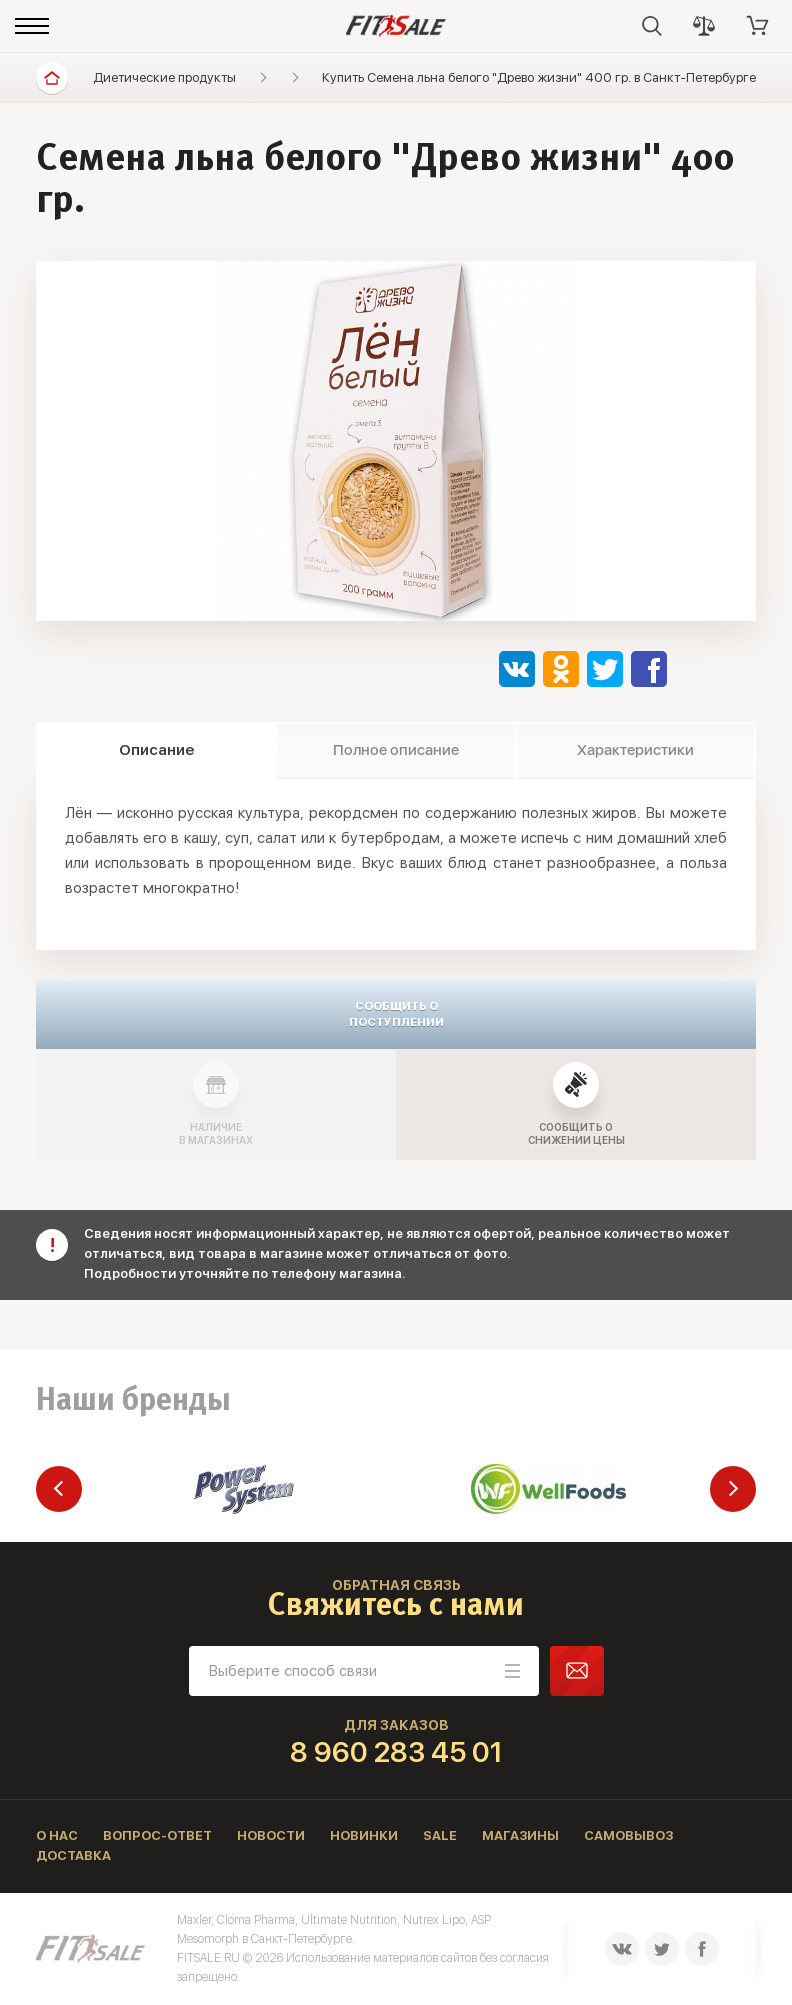 The height and width of the screenshot is (2005, 792). I want to click on Новости, so click(271, 1835).